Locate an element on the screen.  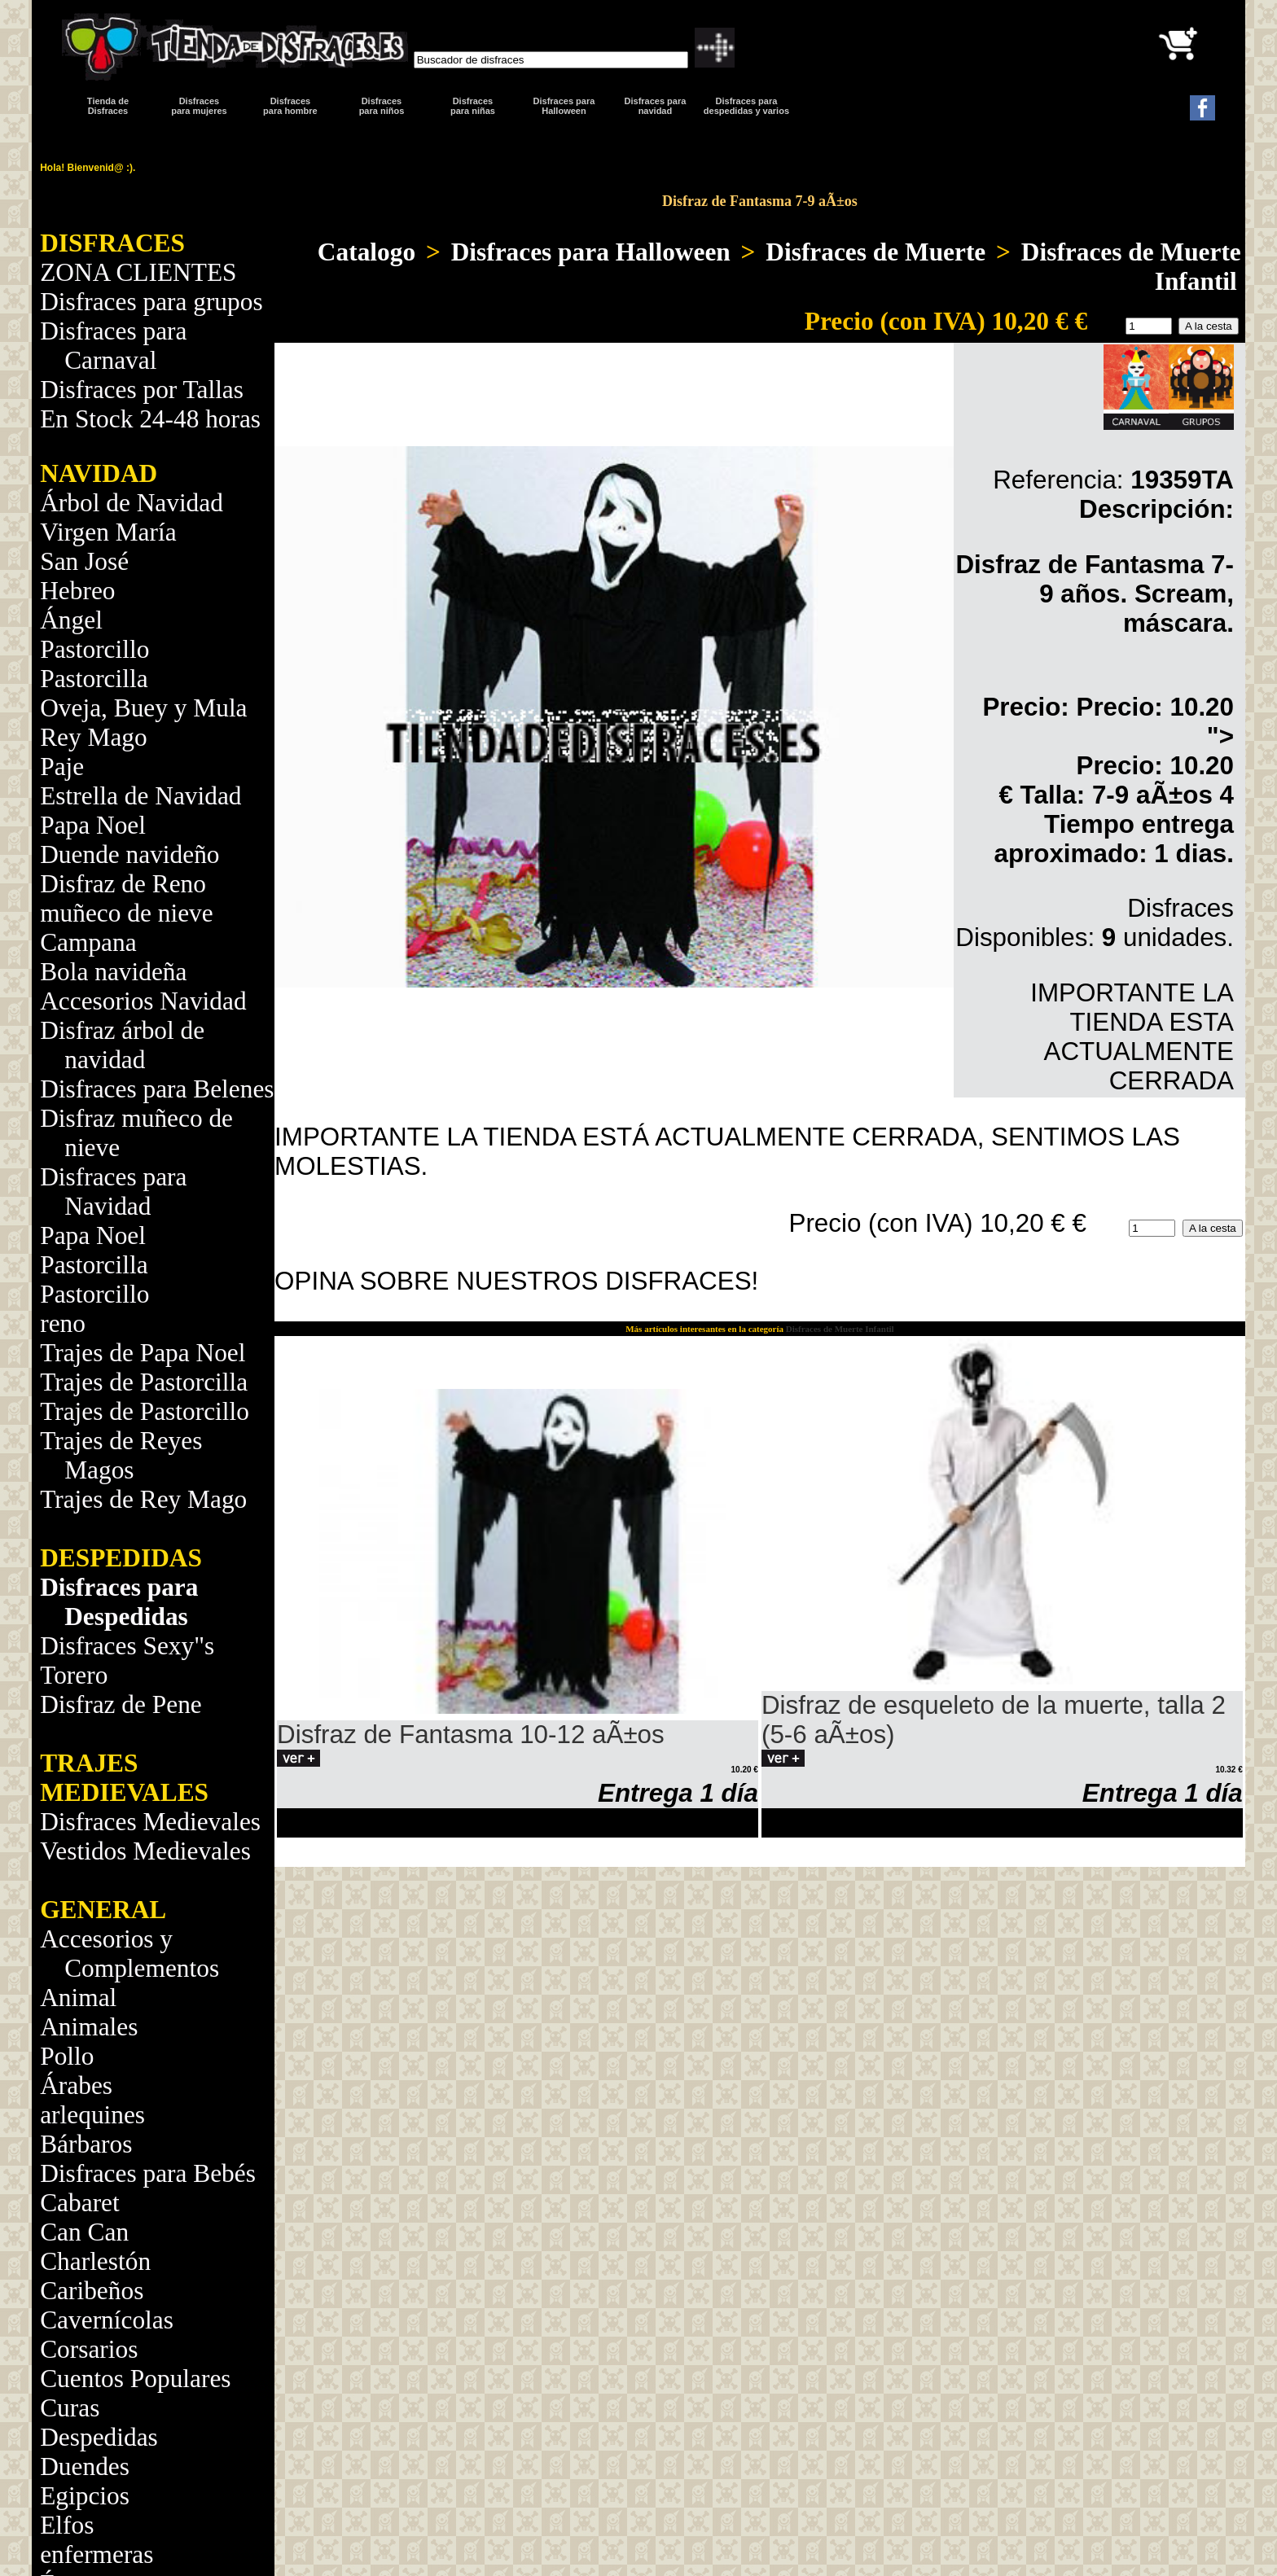
Estrella de Navidad is located at coordinates (140, 796).